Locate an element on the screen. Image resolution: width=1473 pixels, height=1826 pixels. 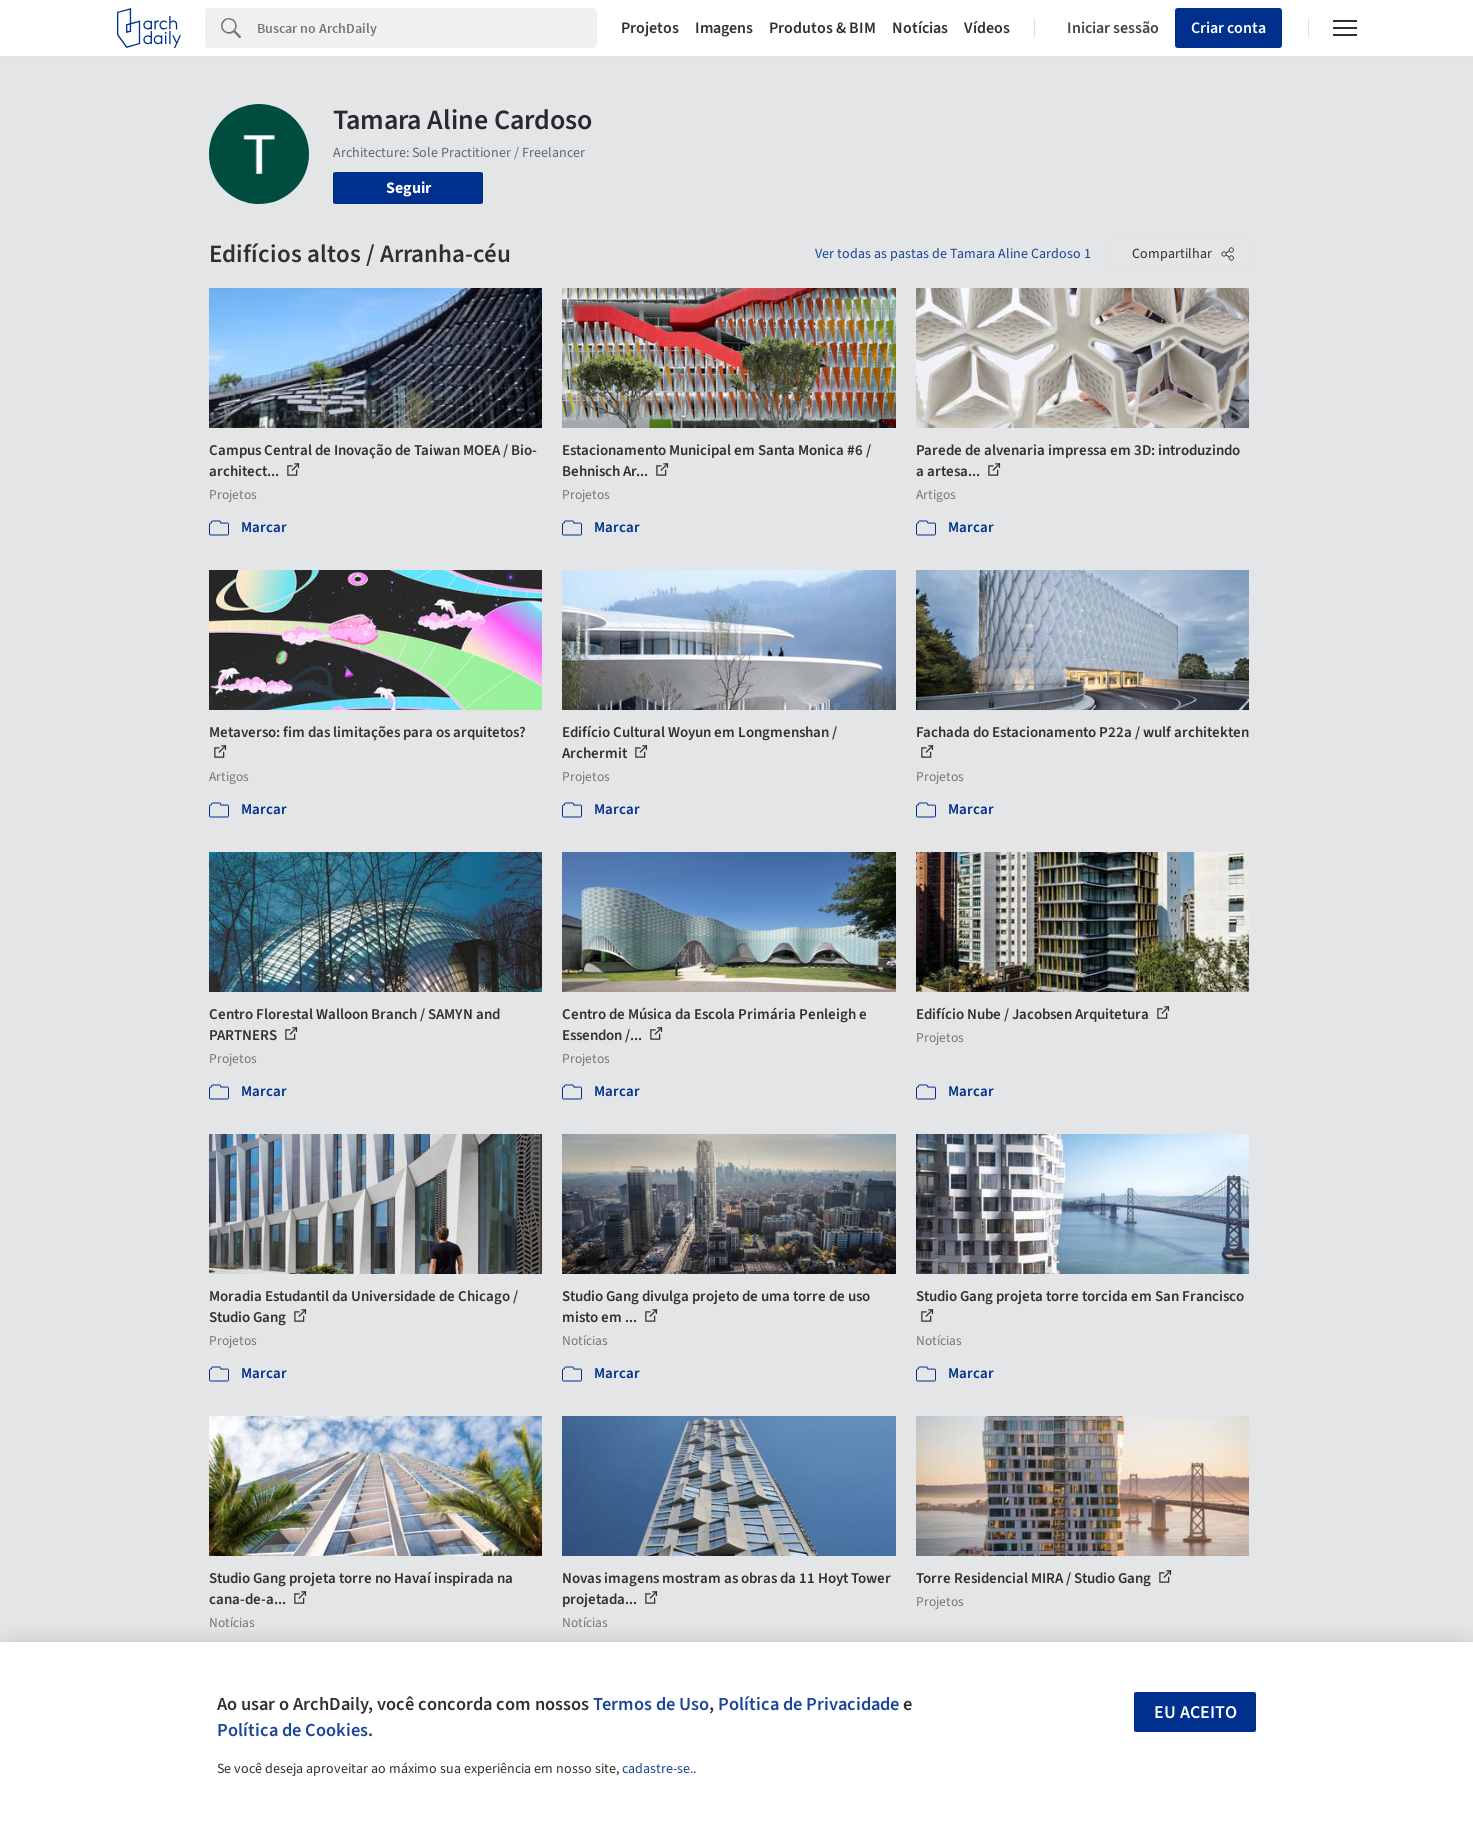
Política de Cookies is located at coordinates (292, 1730).